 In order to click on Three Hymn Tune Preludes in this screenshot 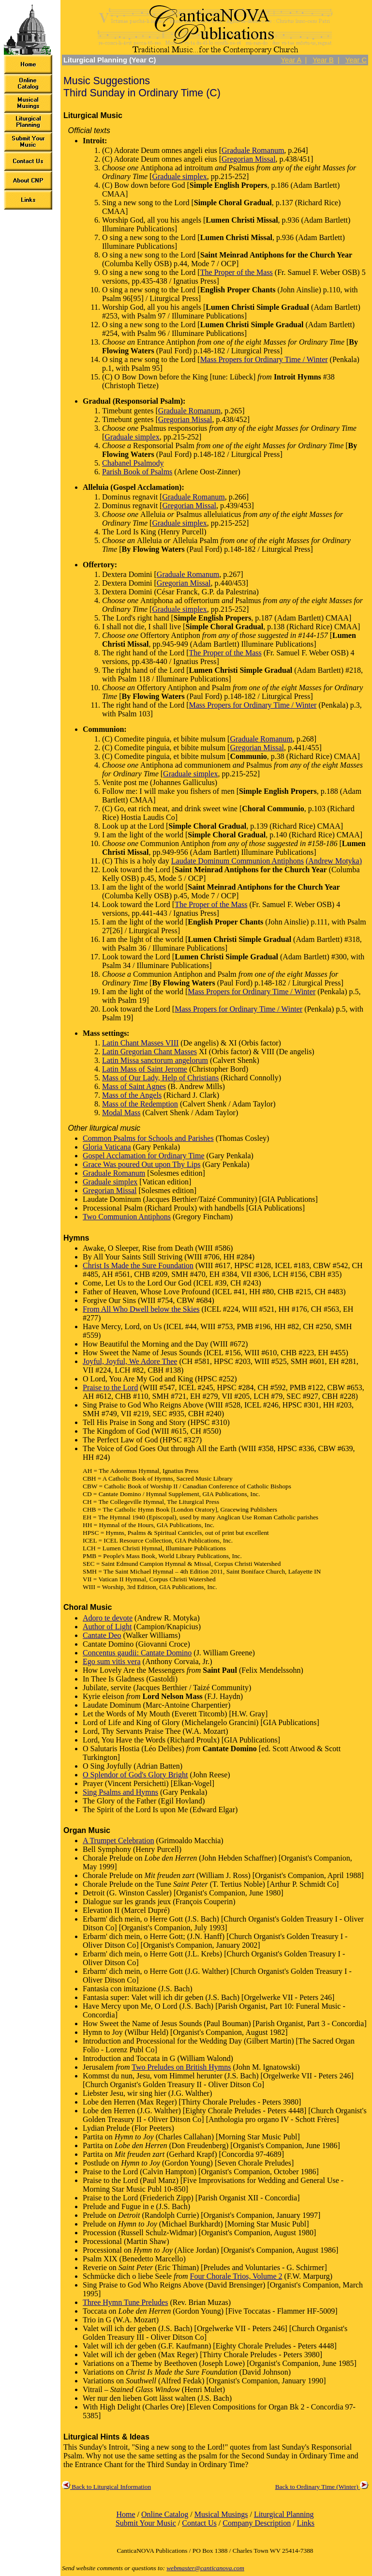, I will do `click(125, 2302)`.